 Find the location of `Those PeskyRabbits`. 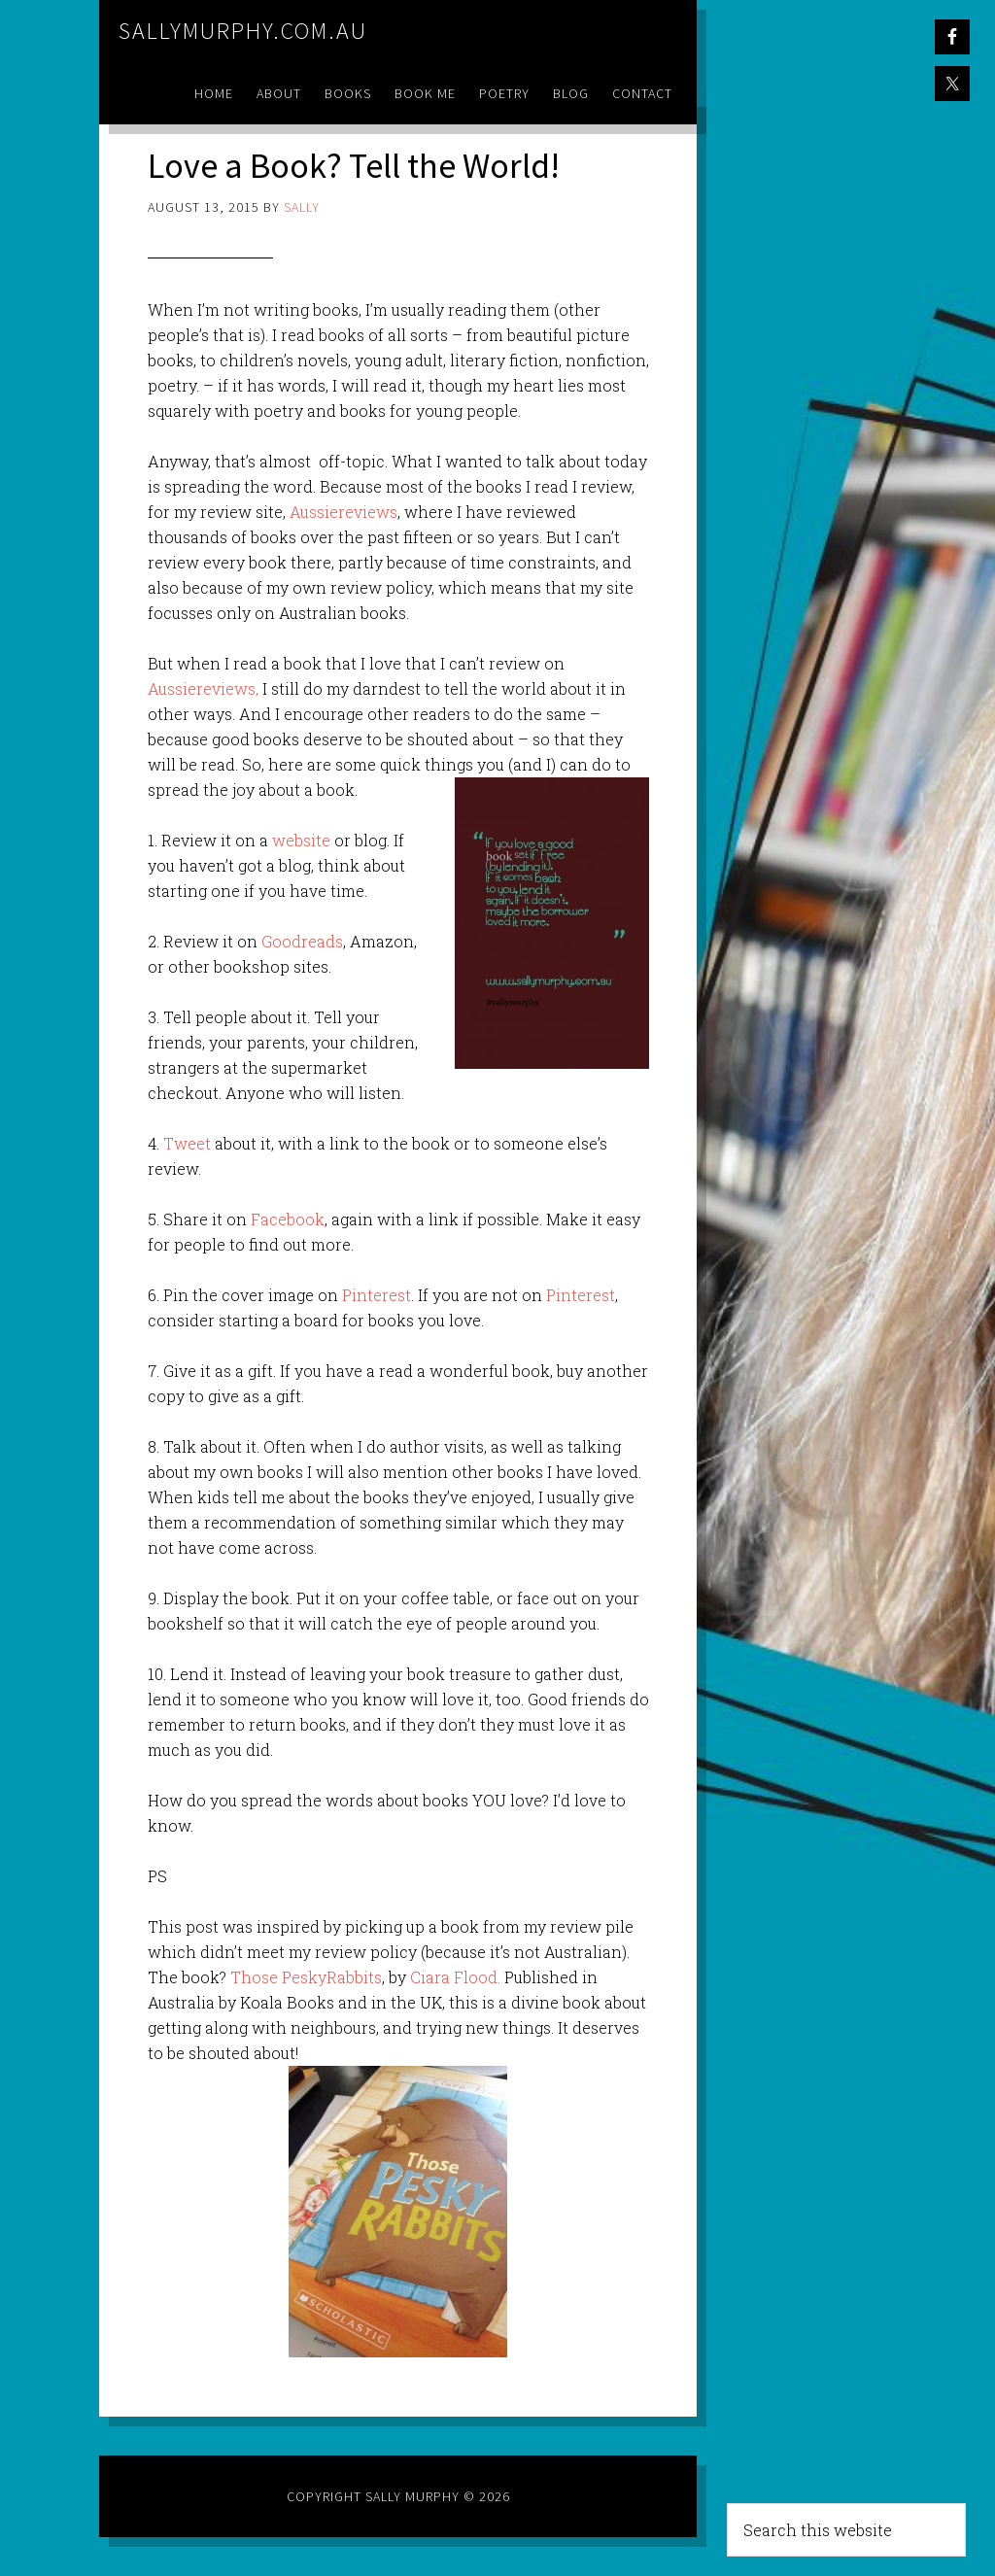

Those PeskyRabbits is located at coordinates (306, 1977).